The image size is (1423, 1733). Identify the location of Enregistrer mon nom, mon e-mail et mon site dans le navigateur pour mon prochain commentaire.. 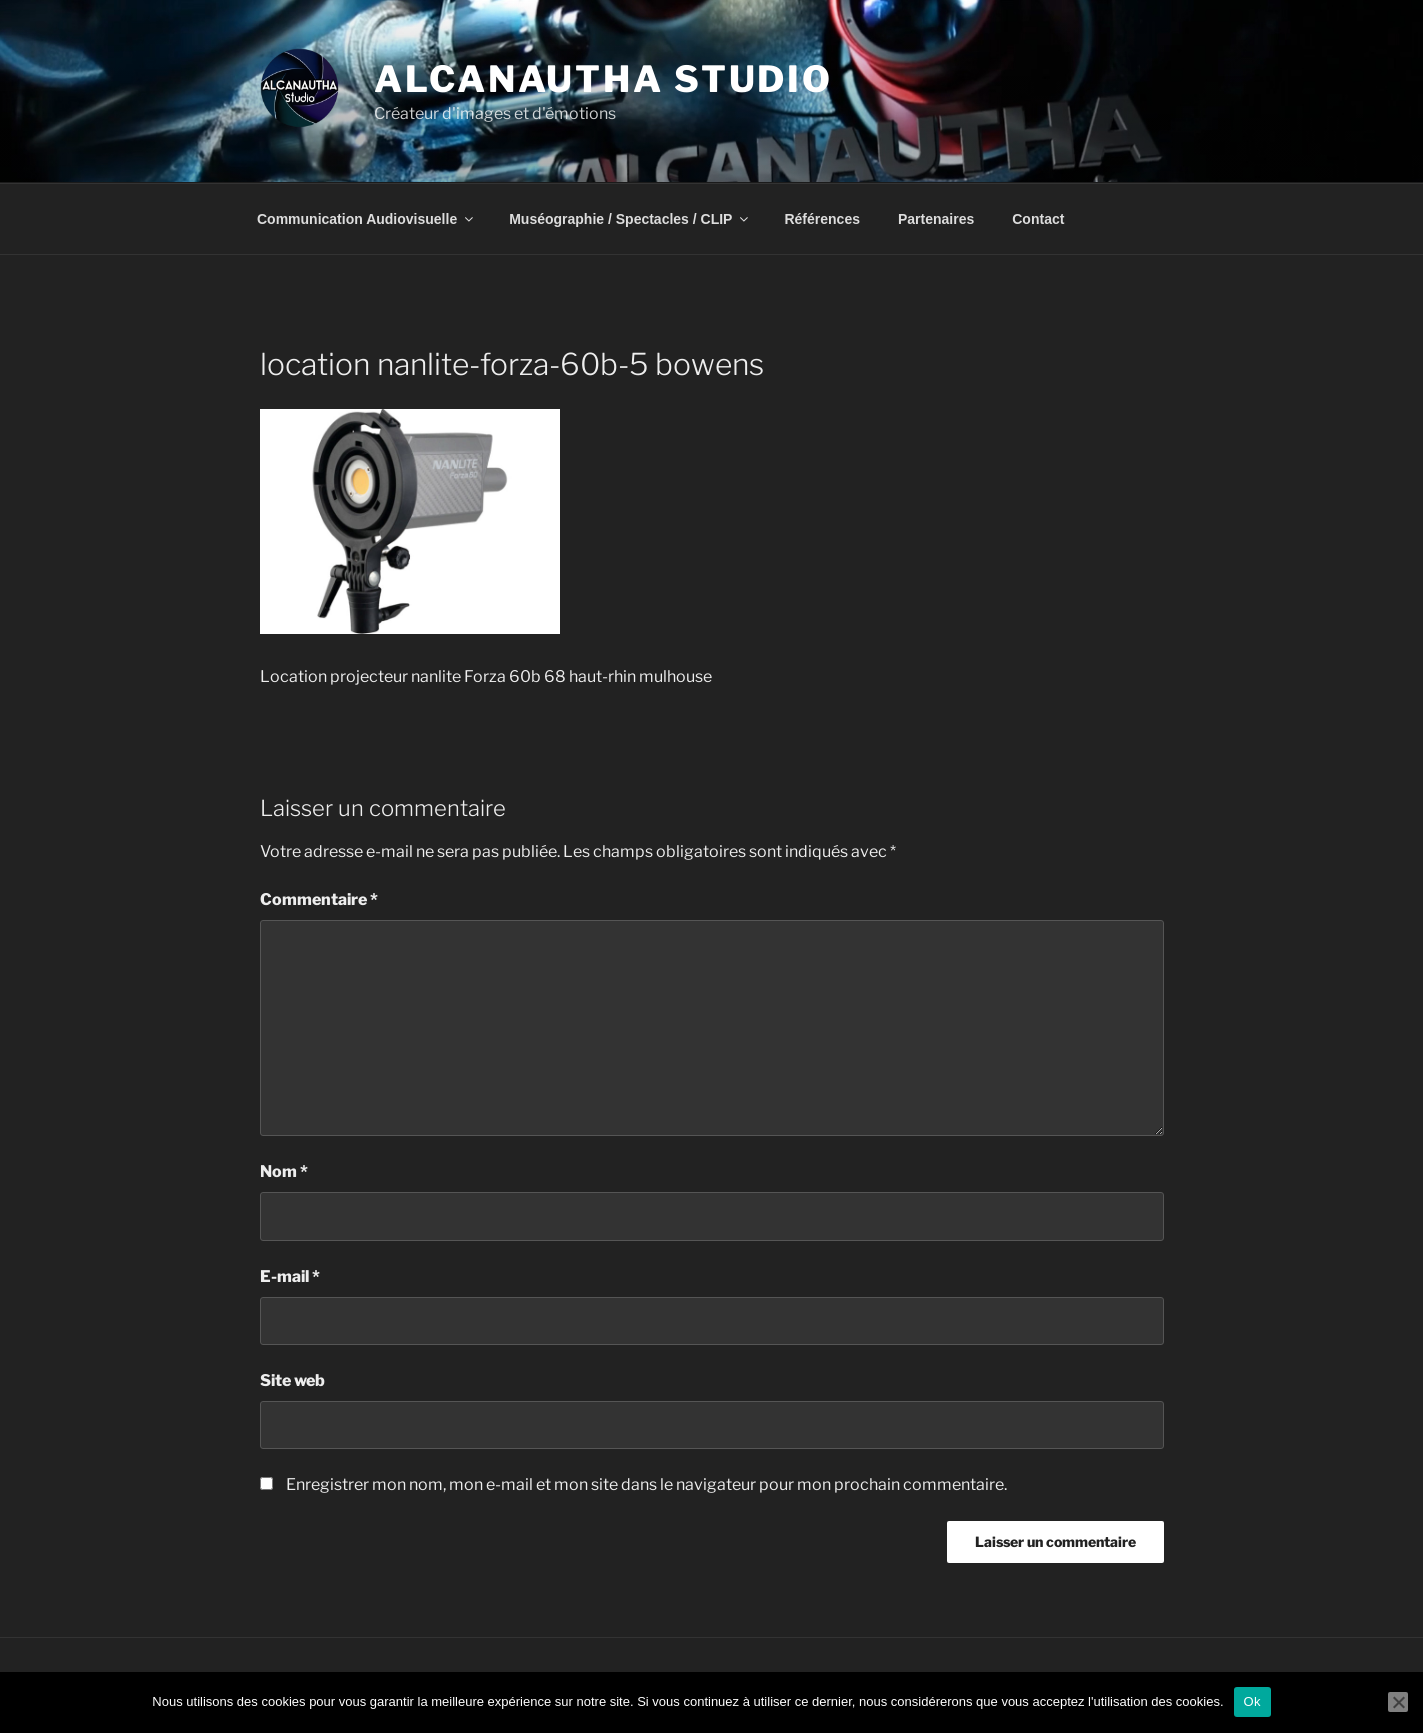
(646, 1484).